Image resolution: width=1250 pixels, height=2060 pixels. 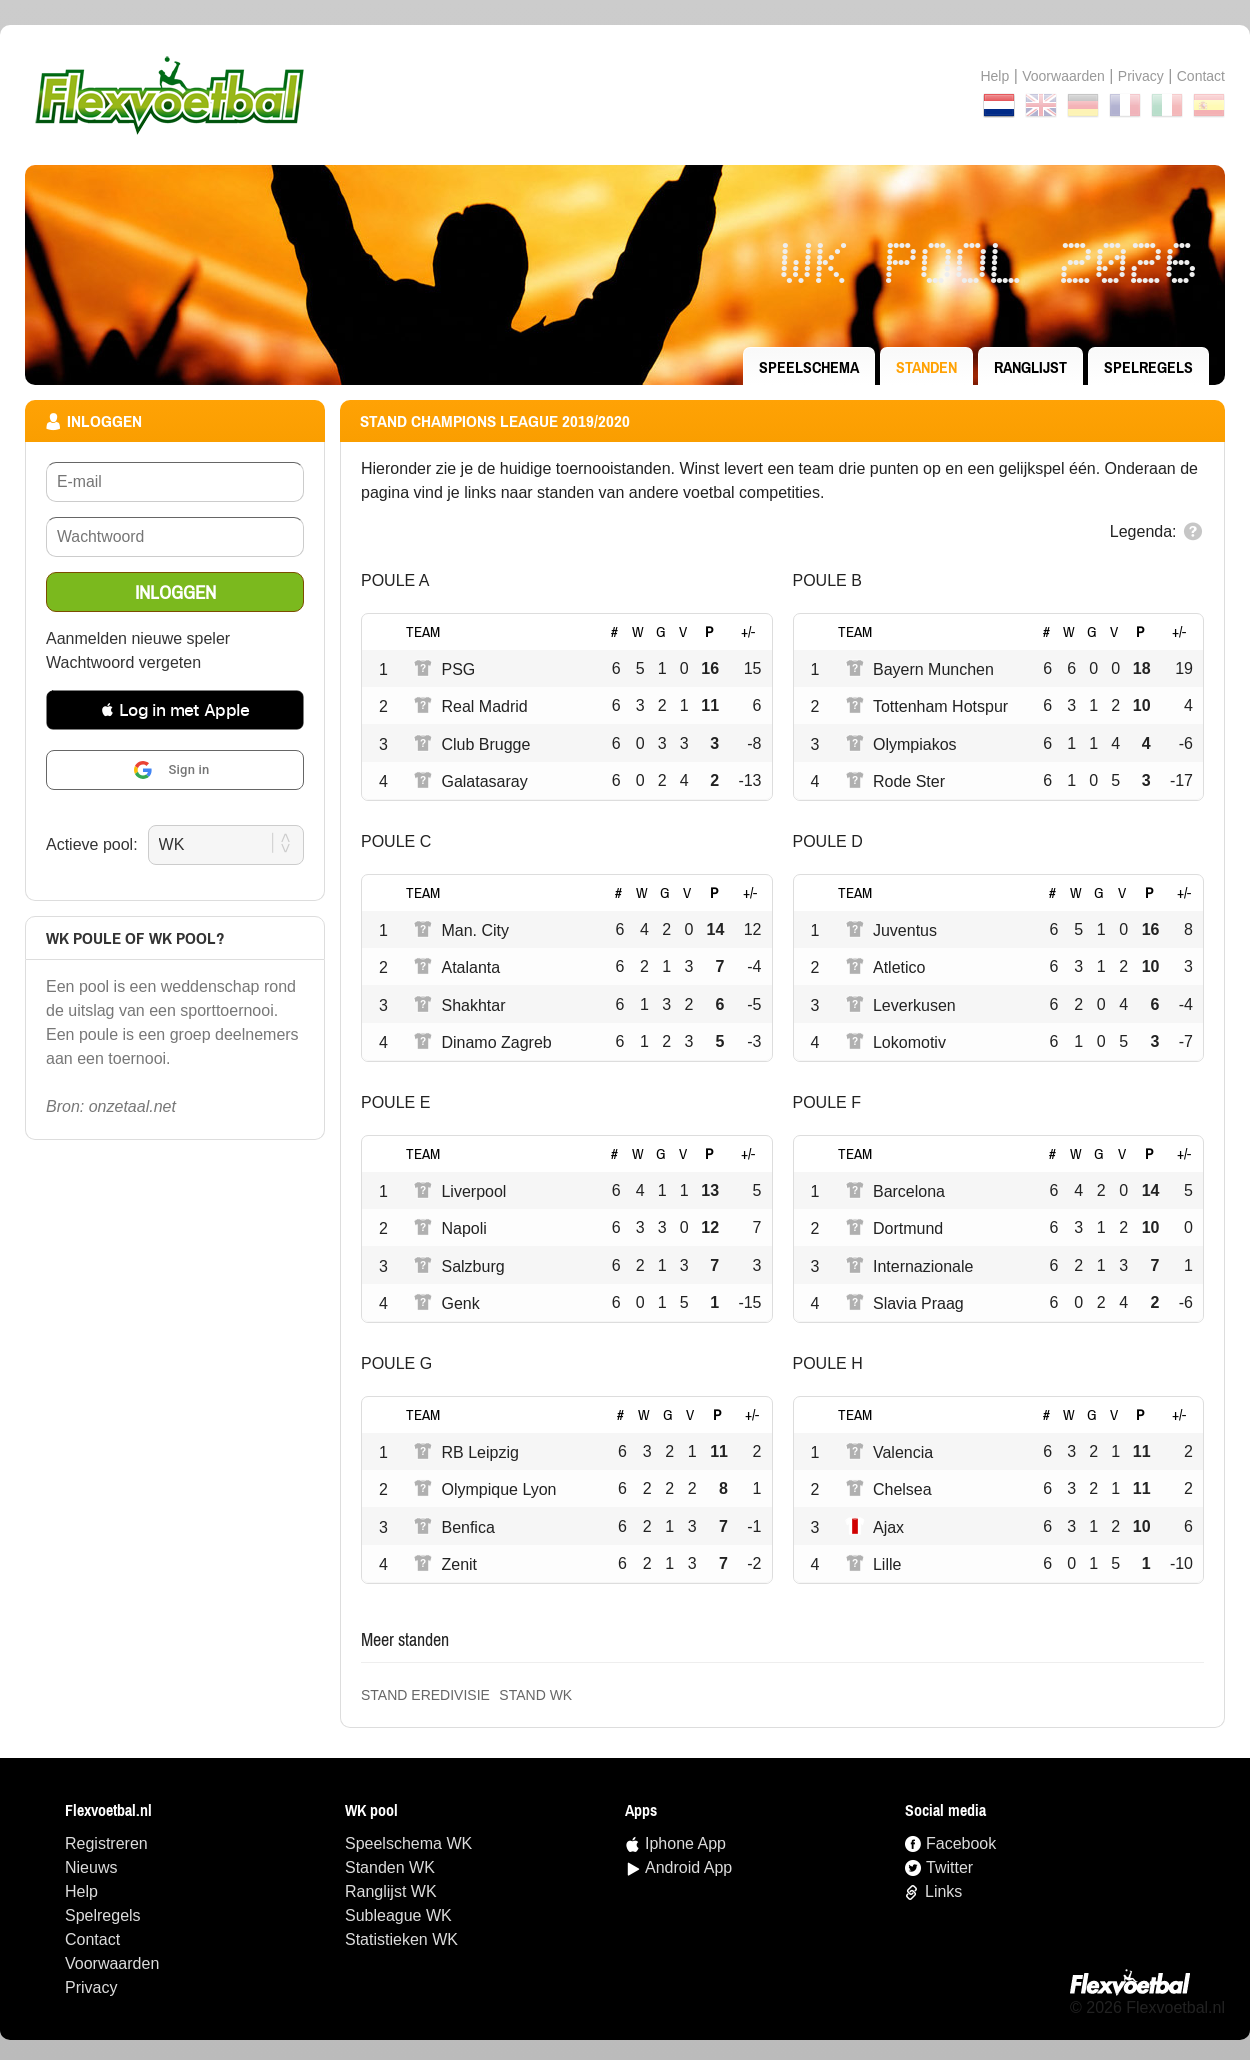 What do you see at coordinates (408, 1843) in the screenshot?
I see `speelschema WK` at bounding box center [408, 1843].